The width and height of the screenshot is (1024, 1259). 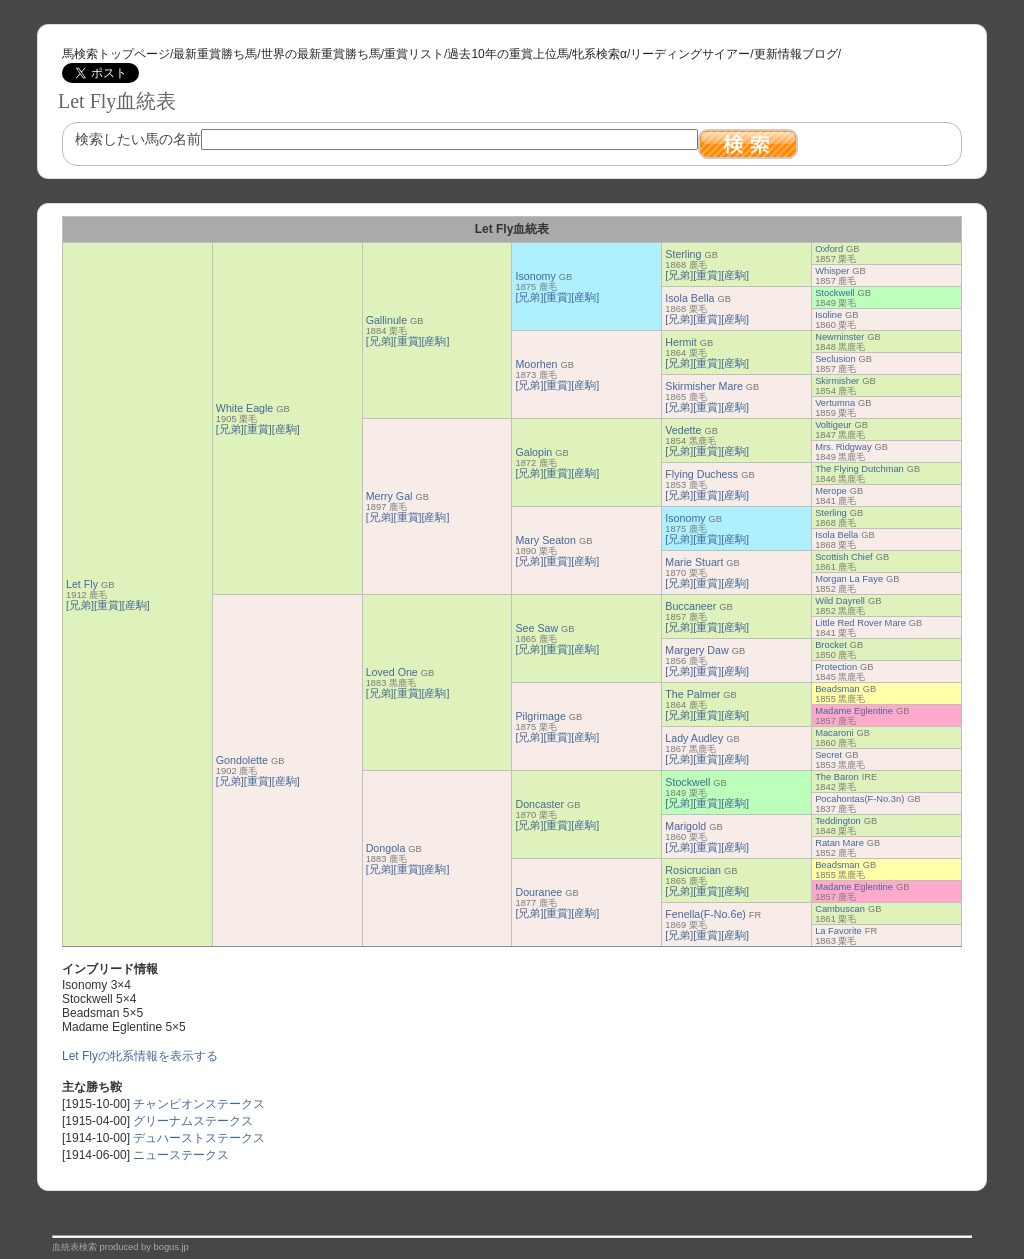 I want to click on 重賞リスト, so click(x=414, y=54).